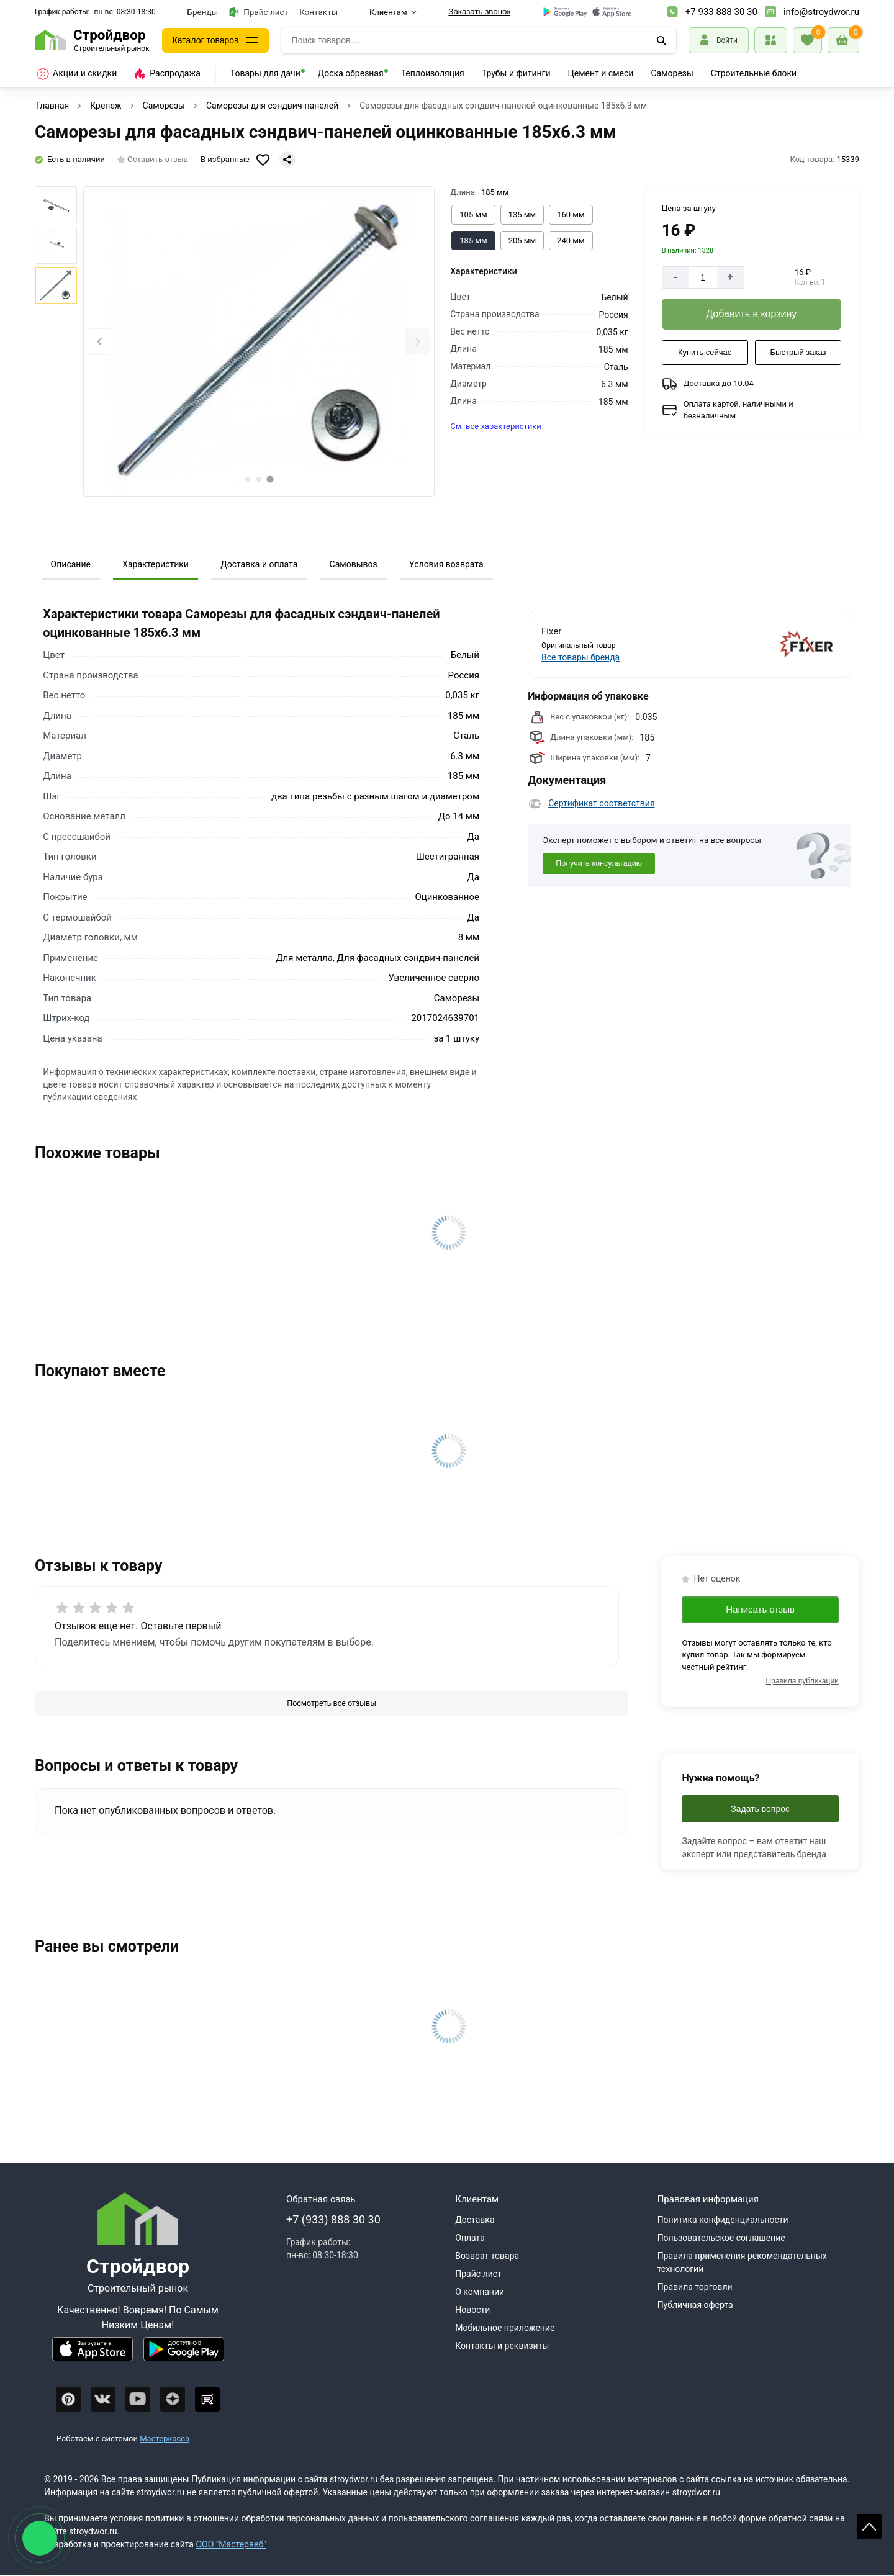  I want to click on Публичная оферта, so click(695, 2305).